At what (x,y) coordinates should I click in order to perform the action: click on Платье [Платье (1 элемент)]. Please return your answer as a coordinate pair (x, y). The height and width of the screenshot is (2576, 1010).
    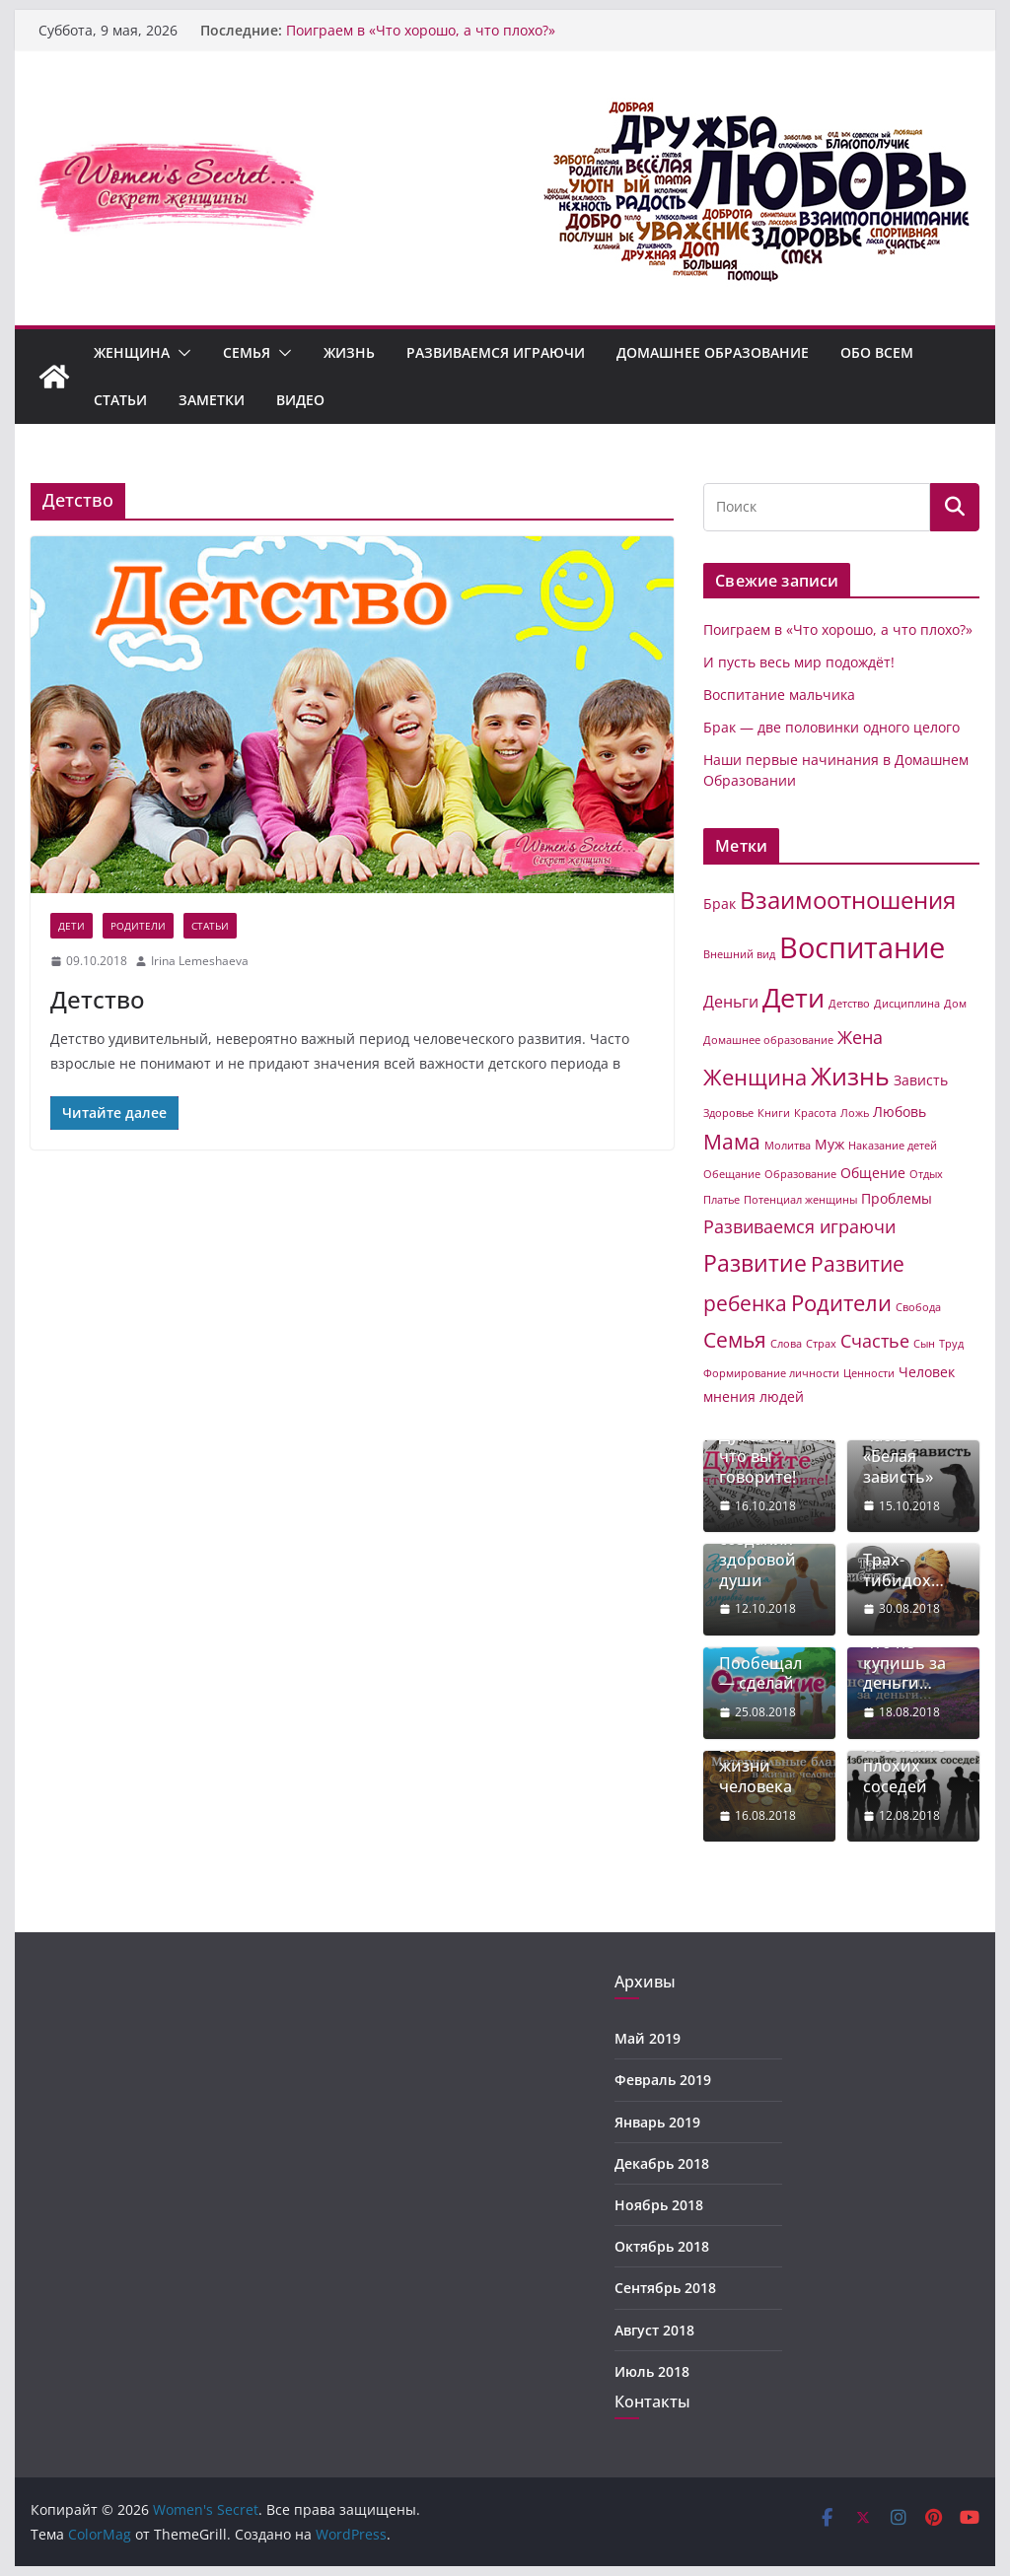
    Looking at the image, I should click on (721, 1200).